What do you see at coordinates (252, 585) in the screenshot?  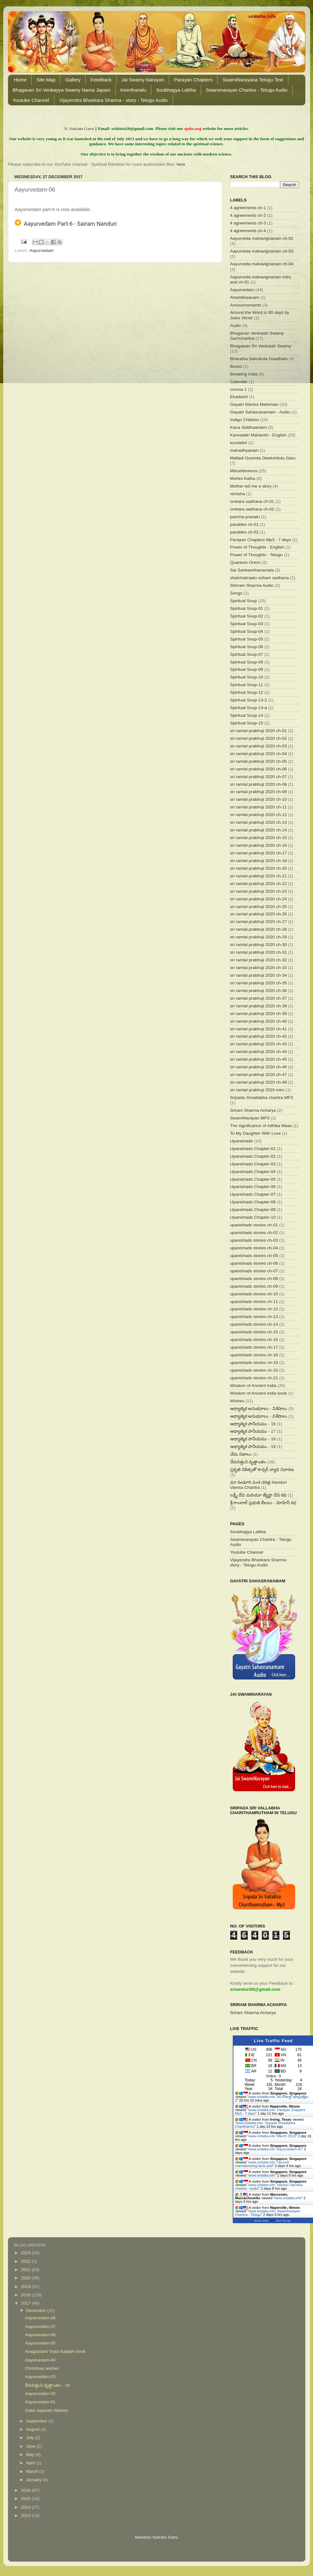 I see `Shirram Sharma Audio` at bounding box center [252, 585].